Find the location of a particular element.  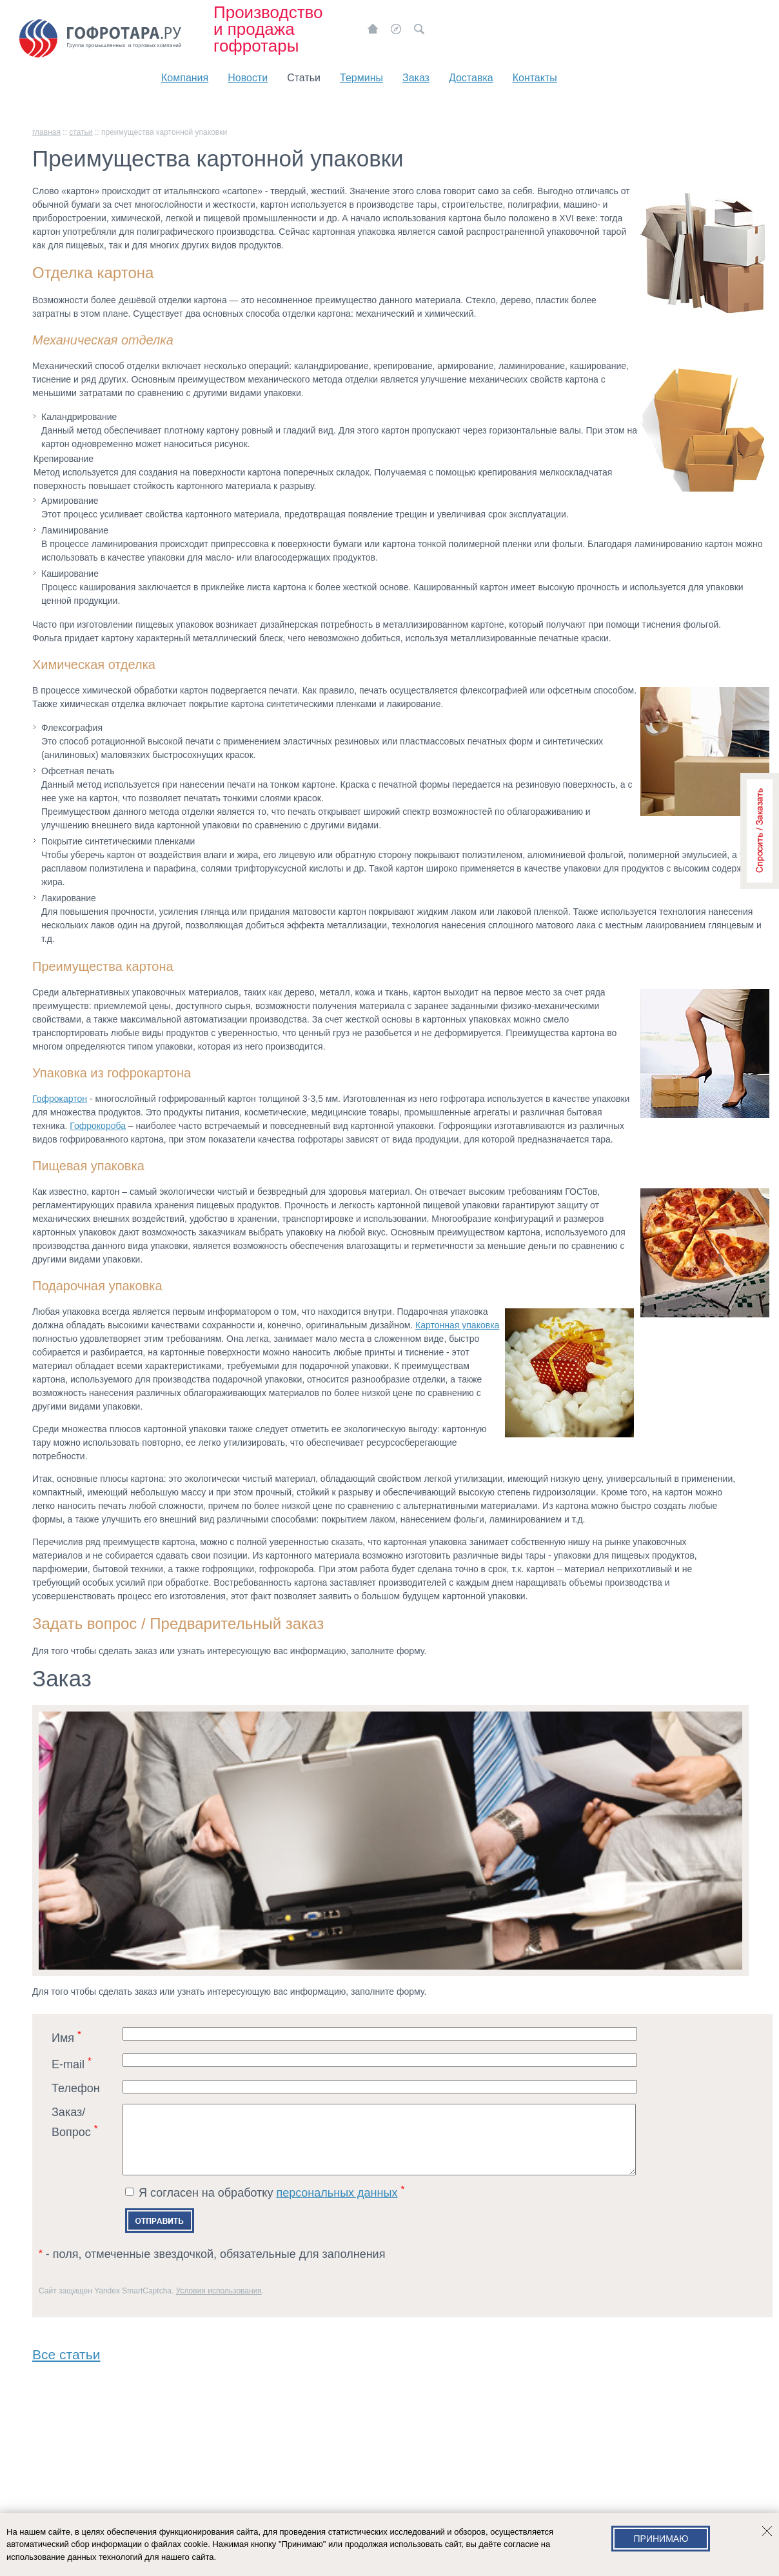

главная is located at coordinates (46, 132).